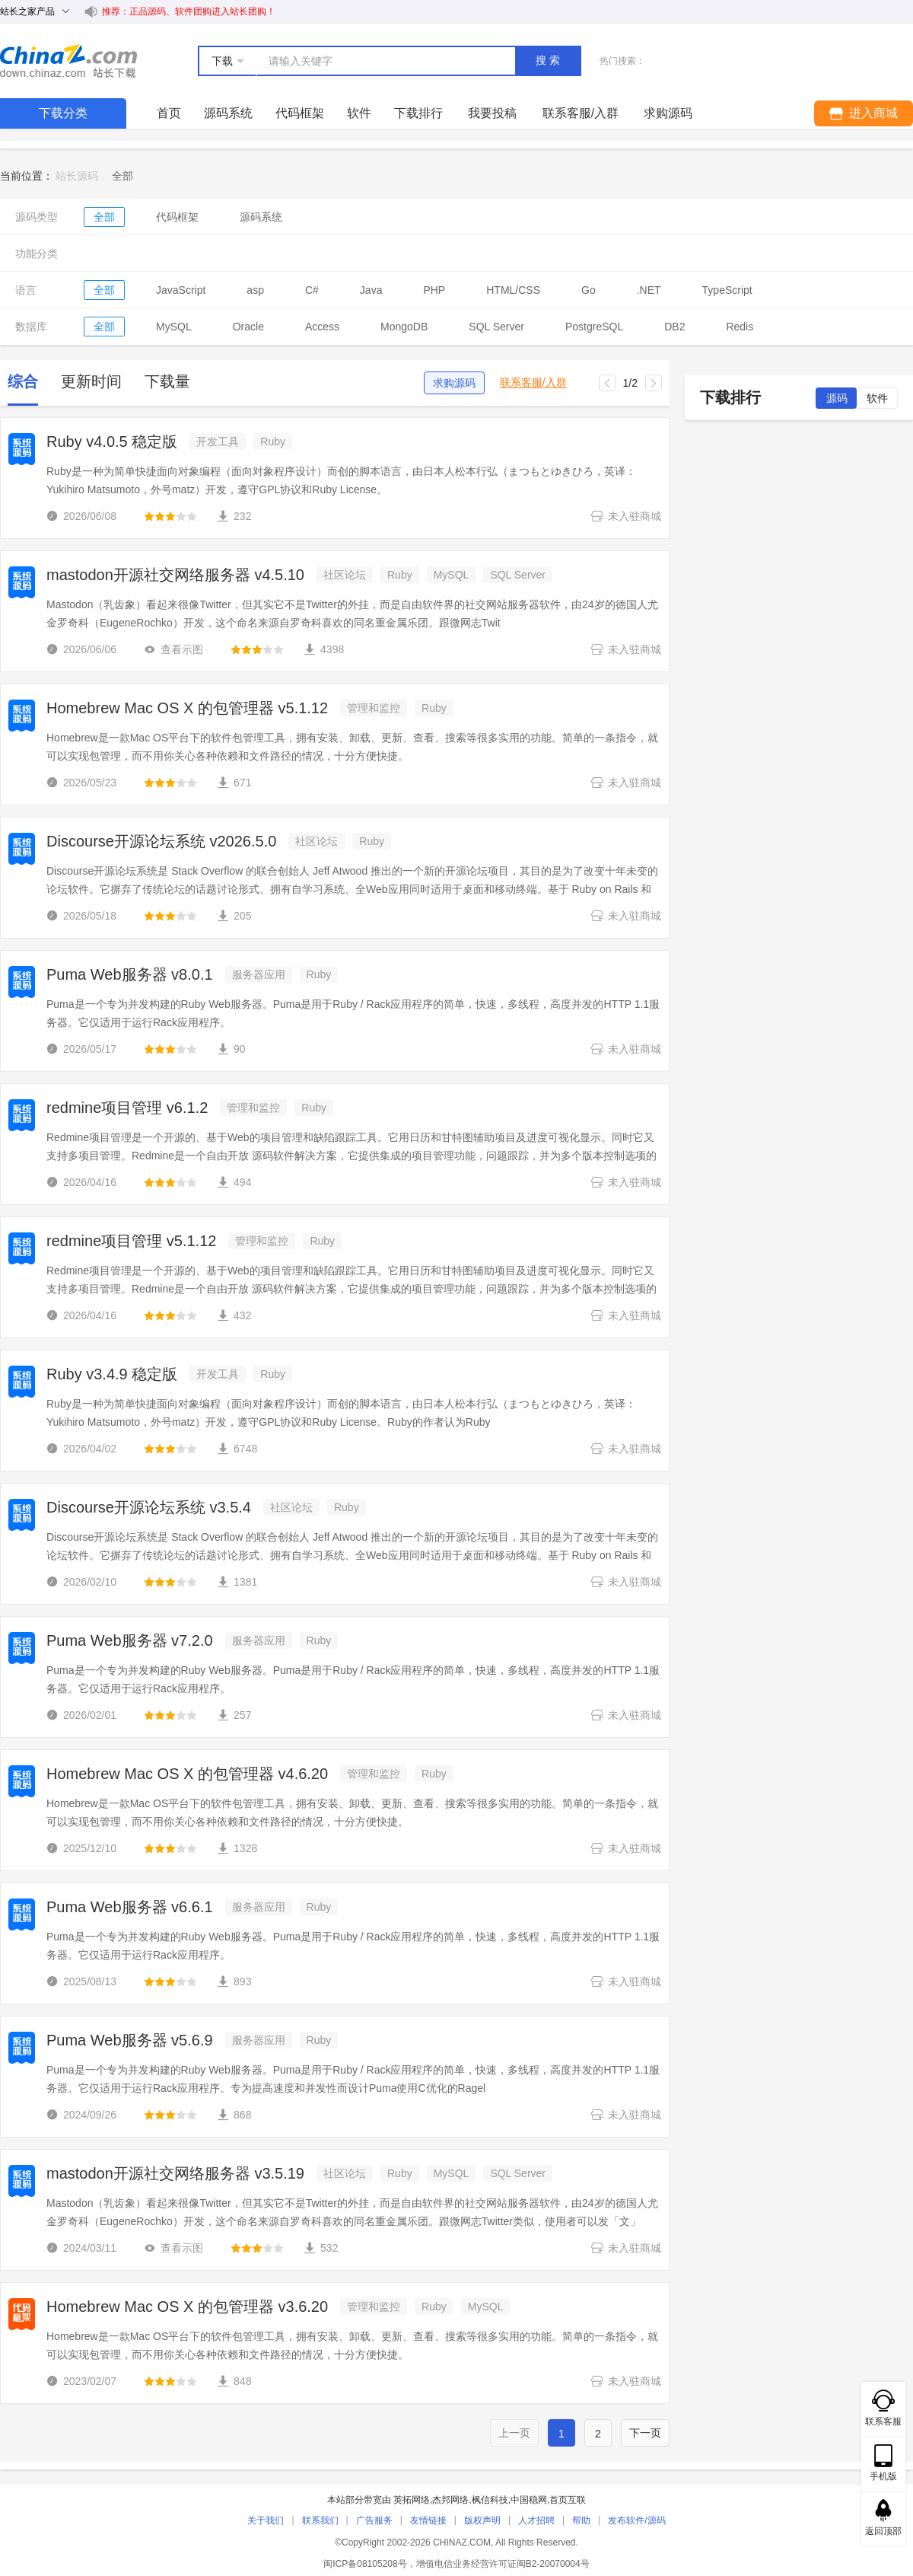  Describe the element at coordinates (228, 113) in the screenshot. I see `源码系统` at that location.